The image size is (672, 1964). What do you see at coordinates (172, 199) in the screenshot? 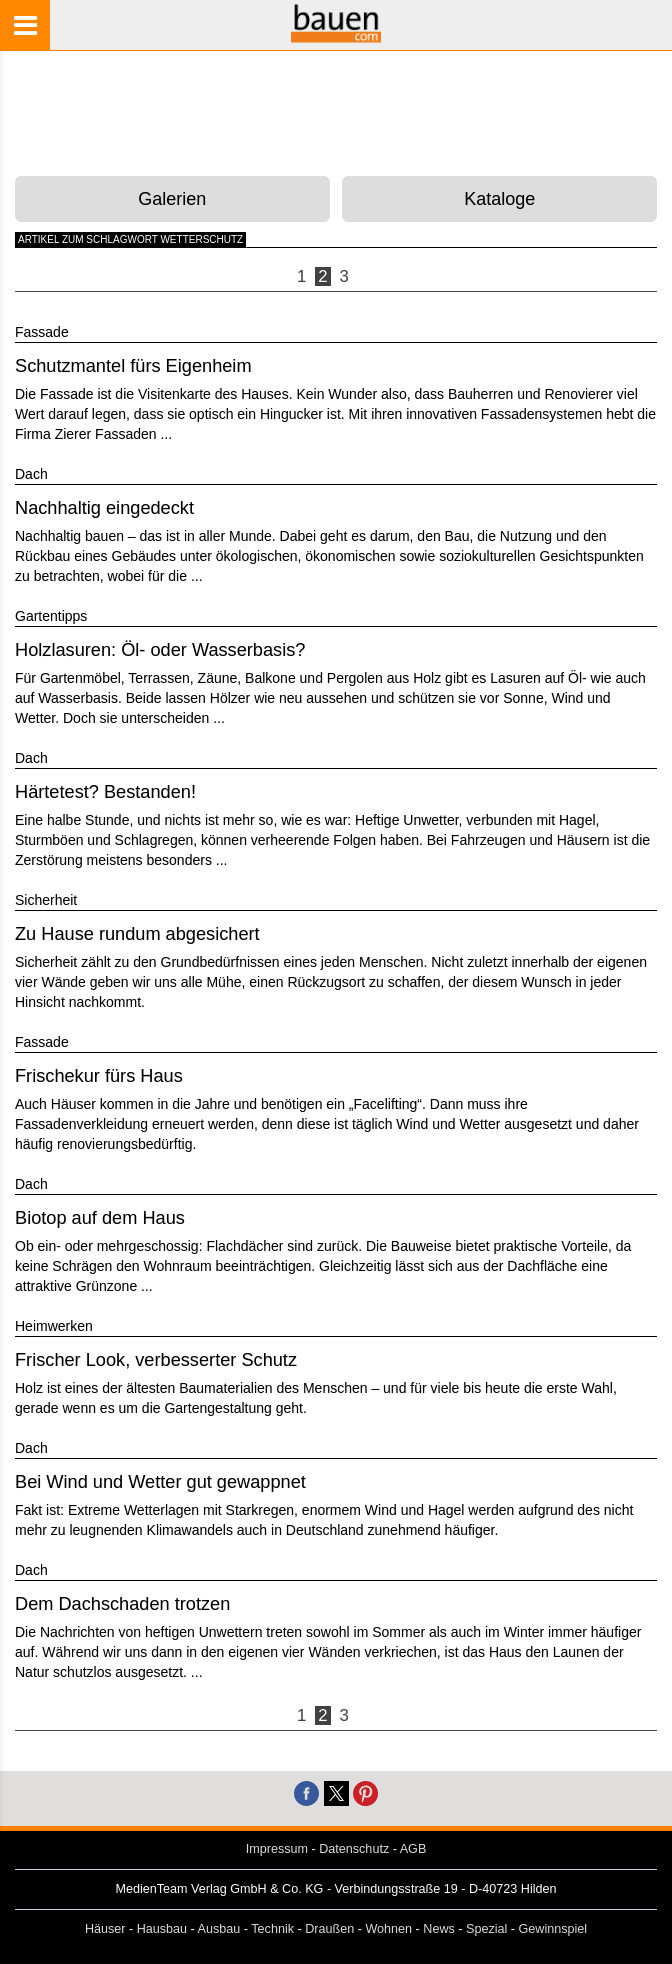
I see `Galerien` at bounding box center [172, 199].